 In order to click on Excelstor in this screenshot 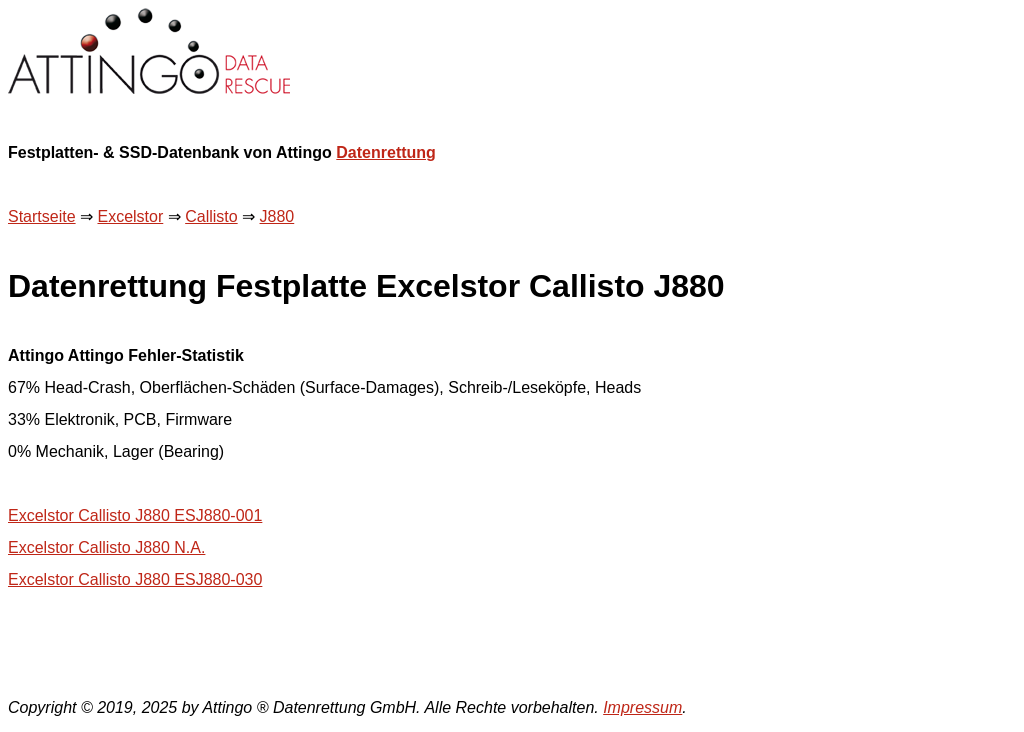, I will do `click(130, 216)`.